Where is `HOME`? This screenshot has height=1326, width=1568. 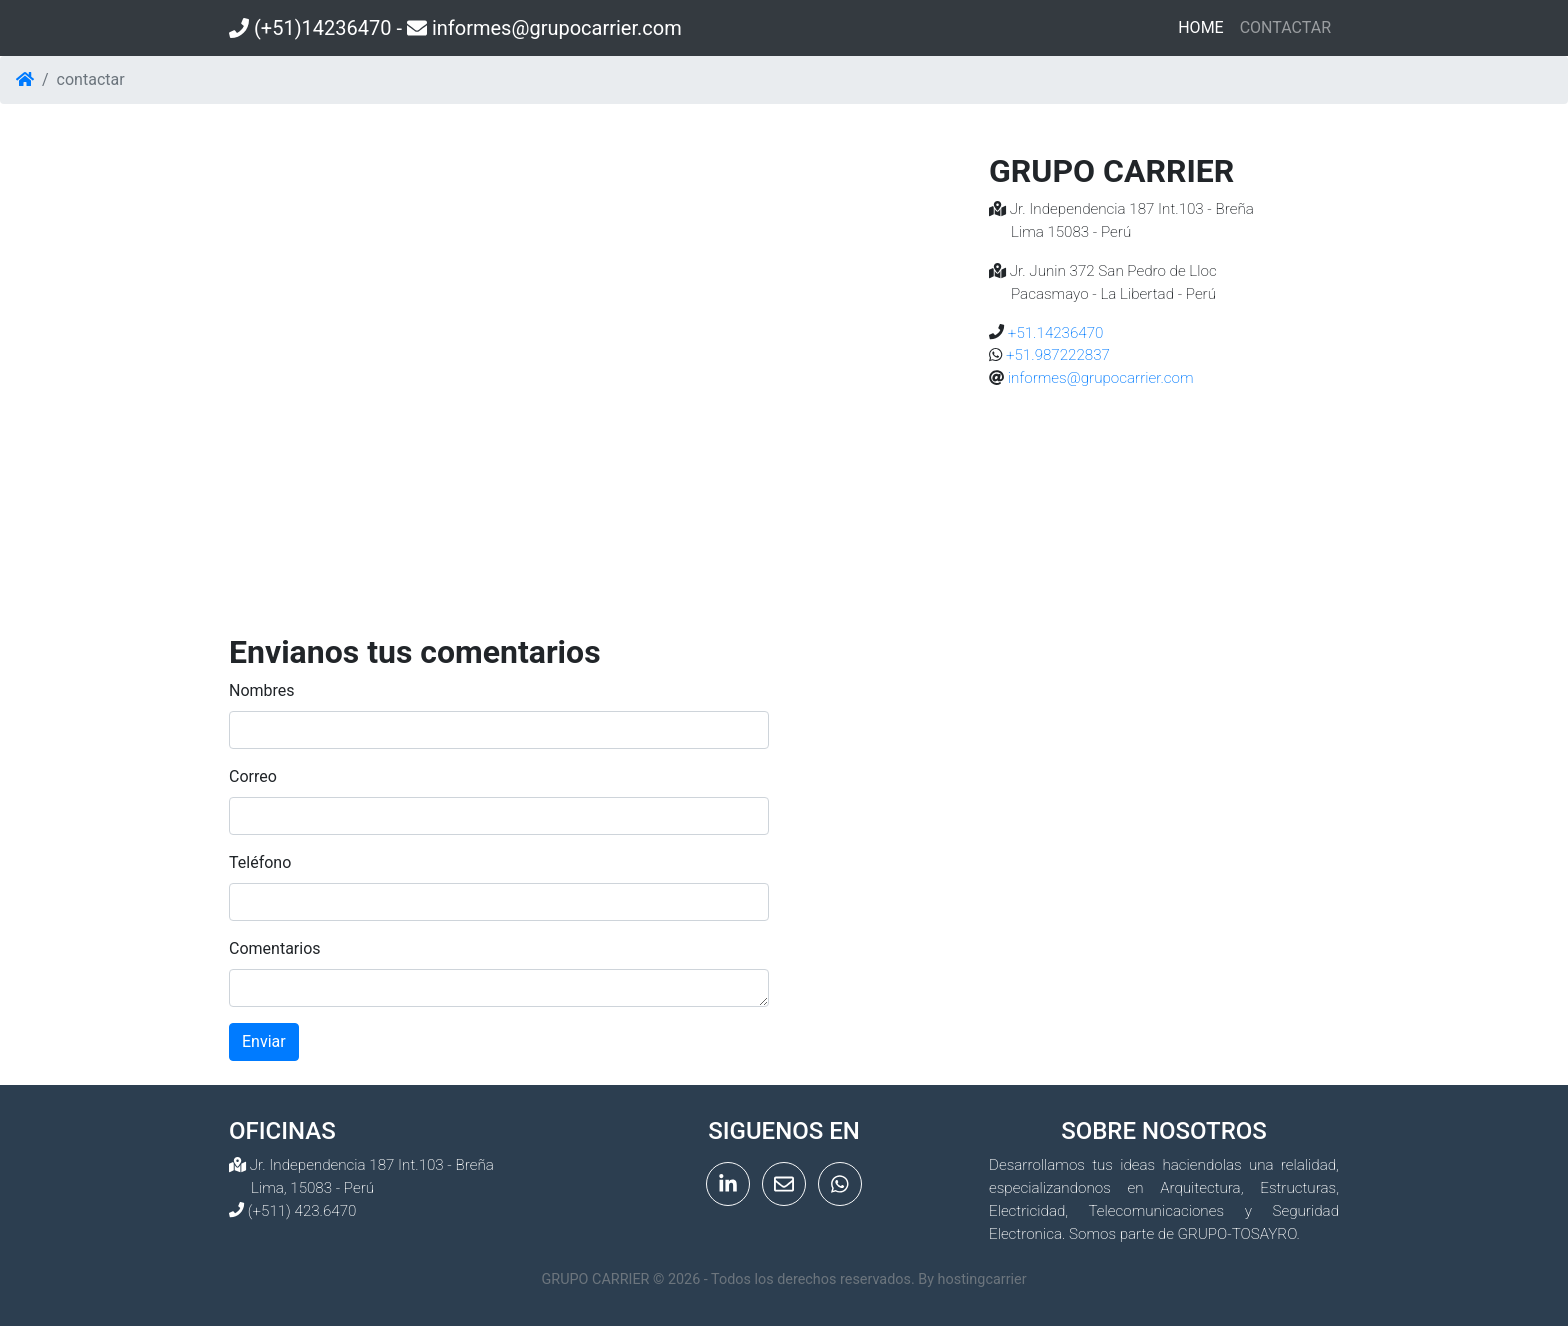 HOME is located at coordinates (1204, 26).